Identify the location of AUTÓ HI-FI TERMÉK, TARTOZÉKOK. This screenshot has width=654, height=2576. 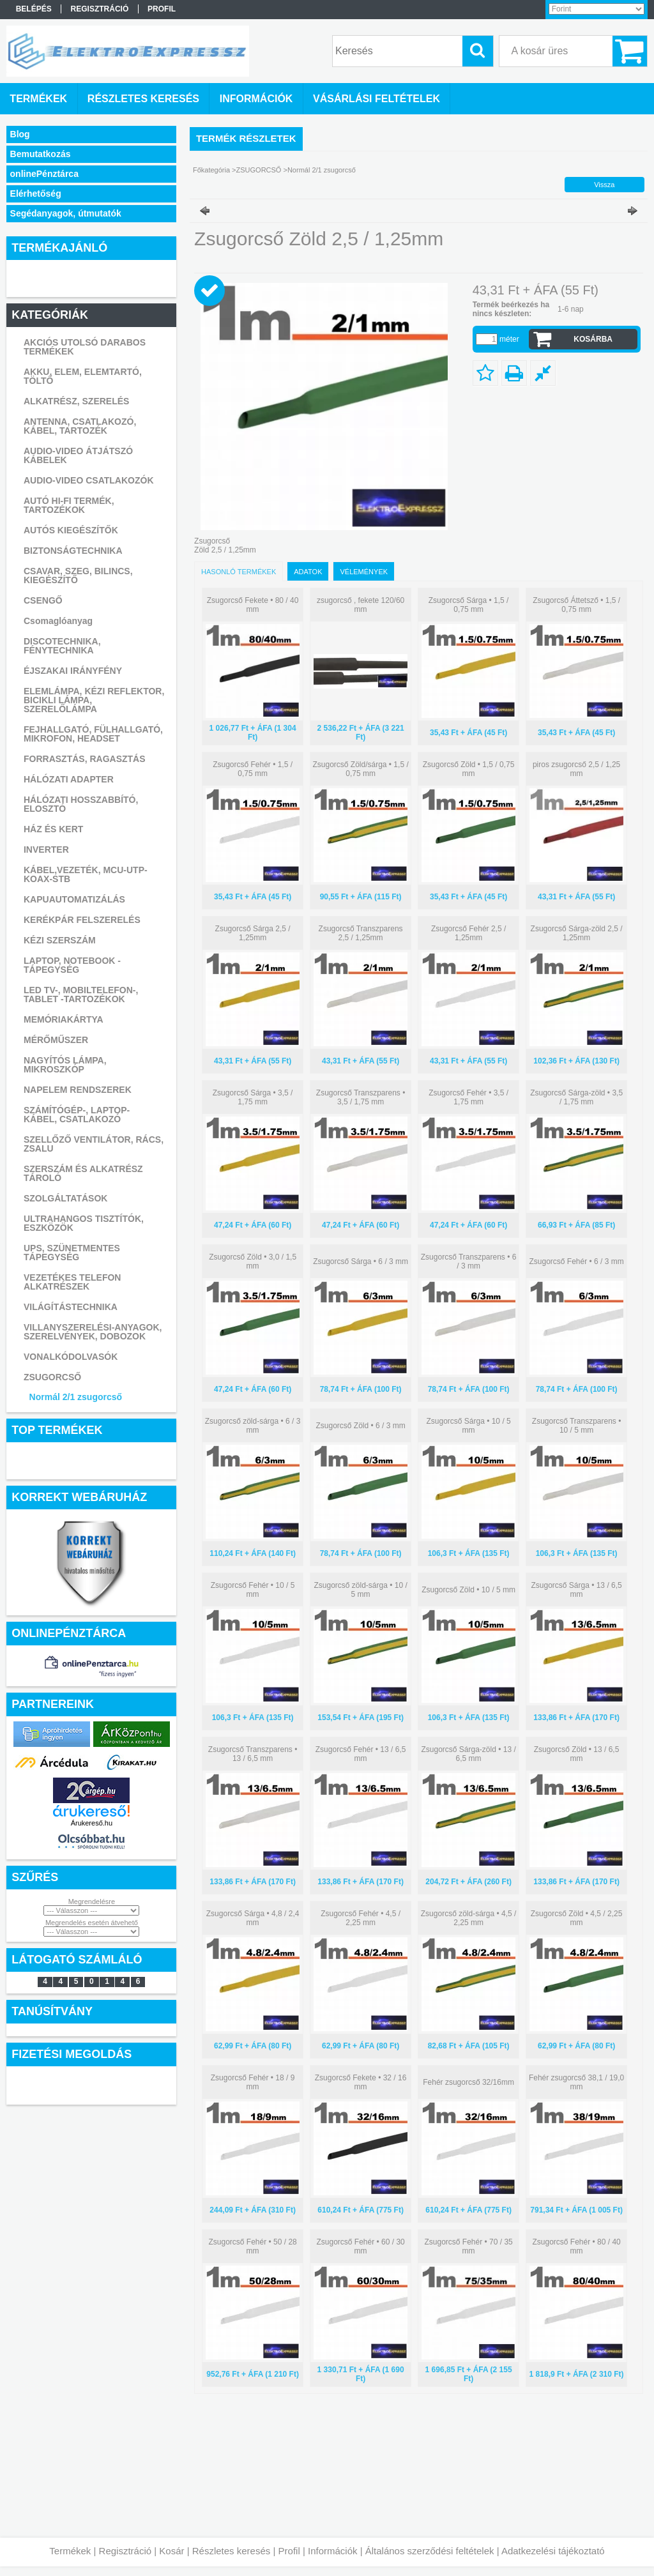
(69, 505).